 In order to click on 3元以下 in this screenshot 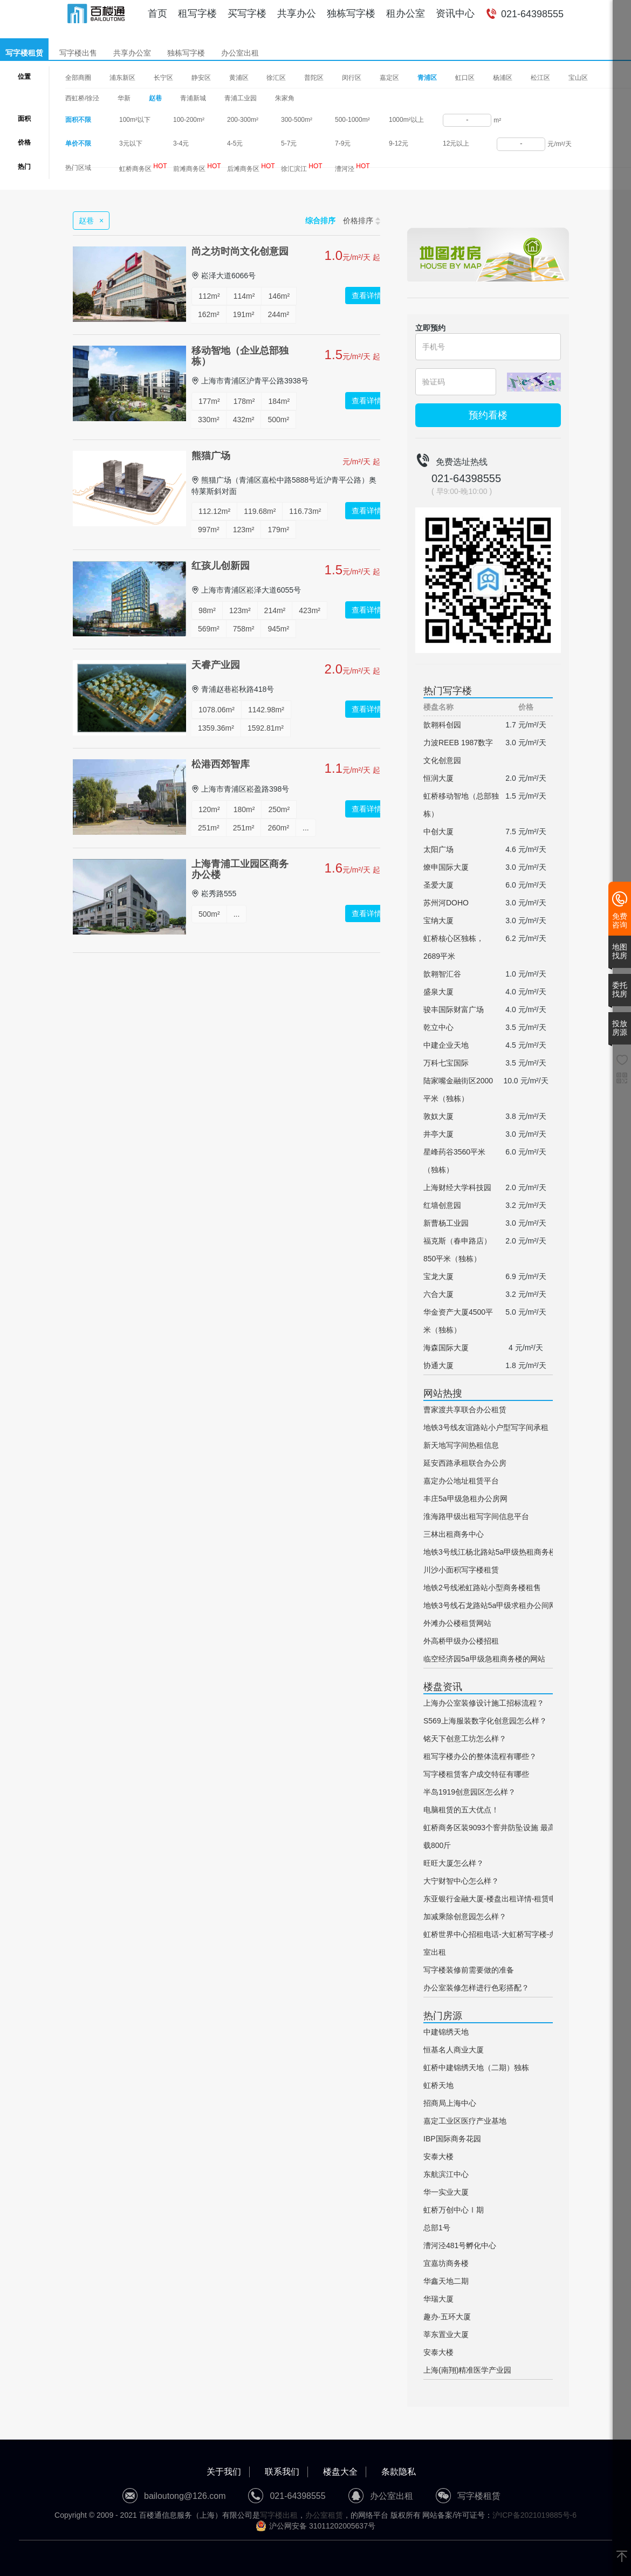, I will do `click(130, 143)`.